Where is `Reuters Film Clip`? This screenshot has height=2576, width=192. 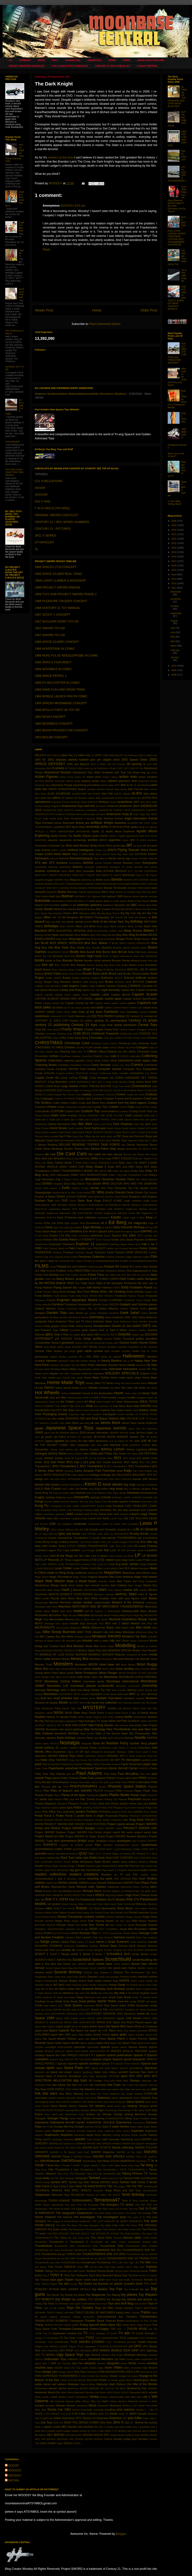
Reuters Film Clip is located at coordinates (52, 1891).